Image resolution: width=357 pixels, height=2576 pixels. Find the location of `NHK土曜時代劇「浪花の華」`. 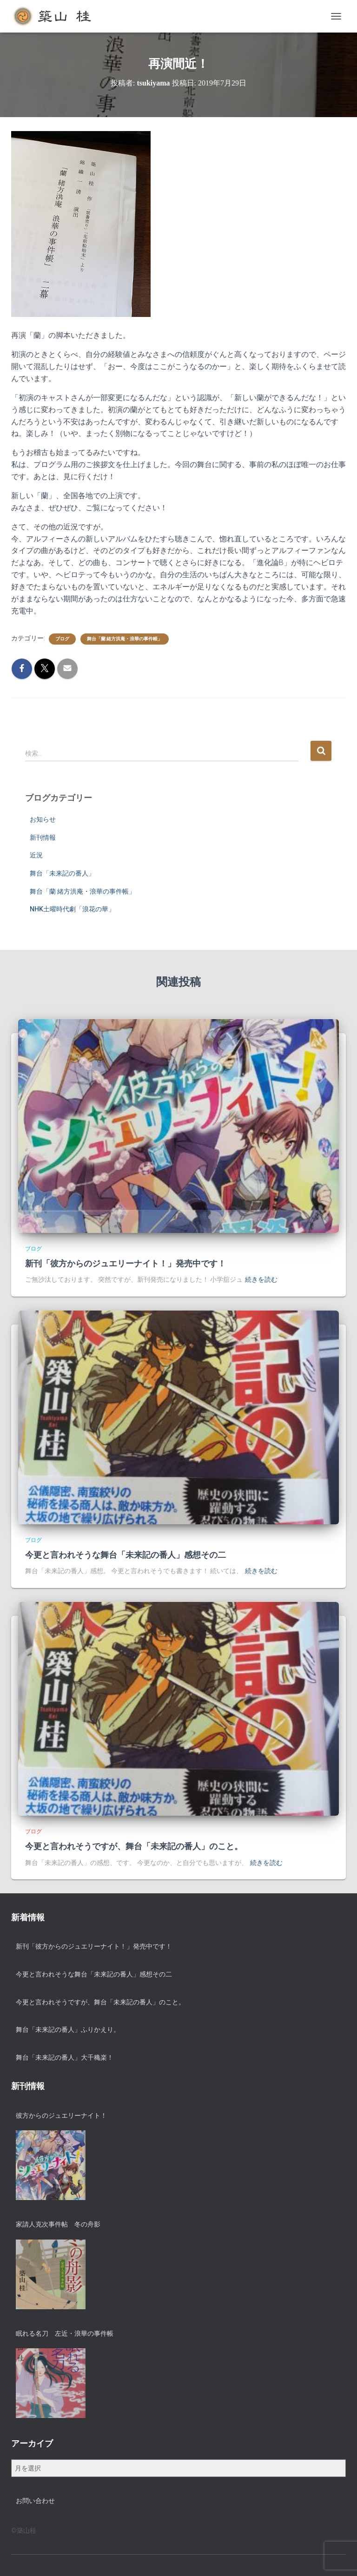

NHK土曜時代劇「浪花の華」 is located at coordinates (72, 909).